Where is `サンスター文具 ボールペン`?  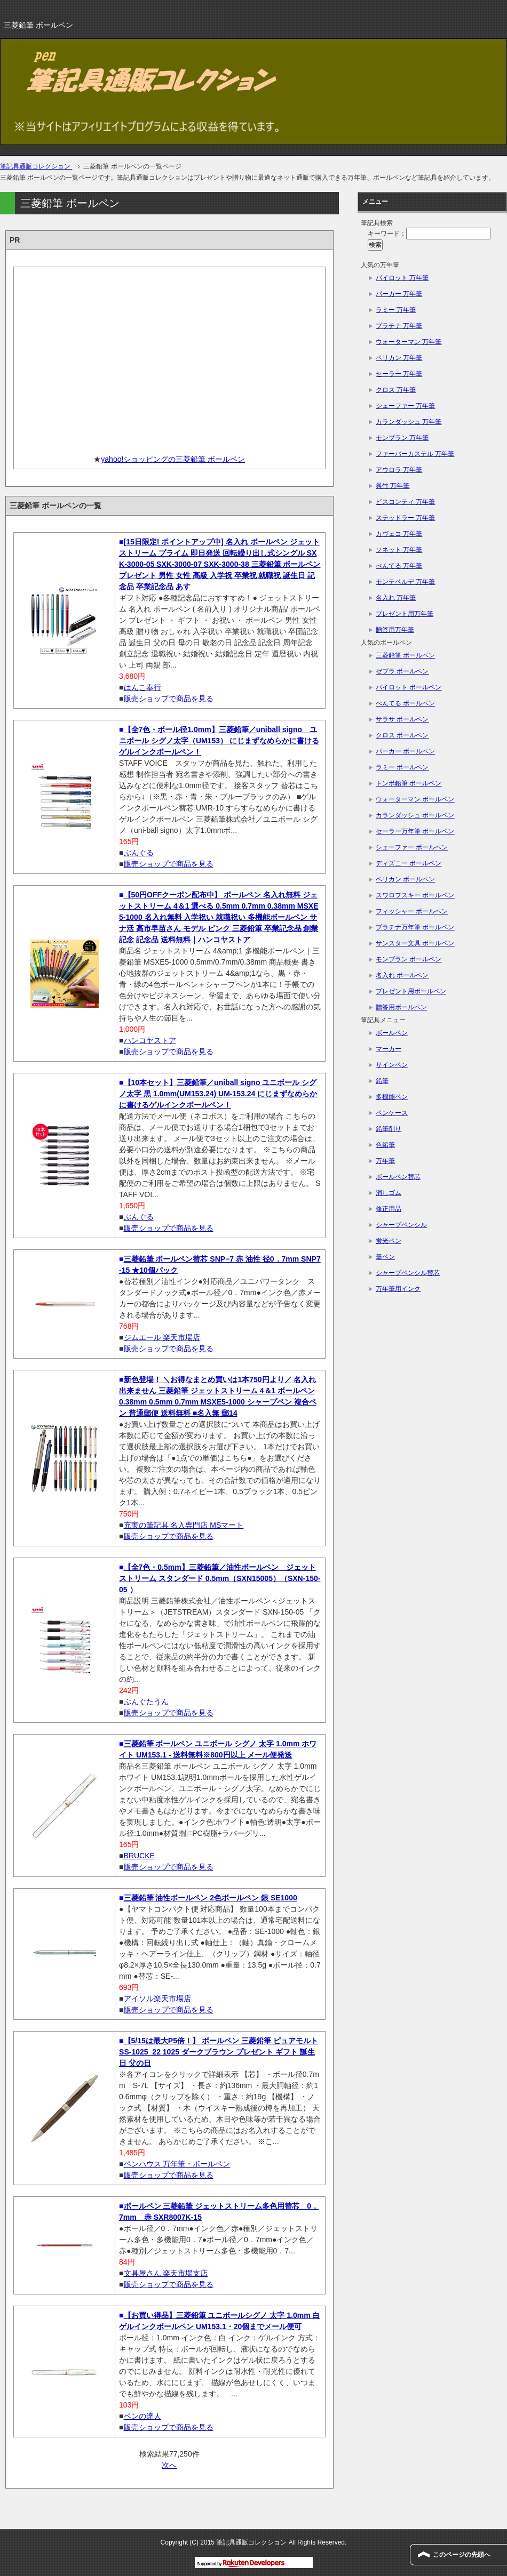 サンスター文具 ボールペン is located at coordinates (415, 943).